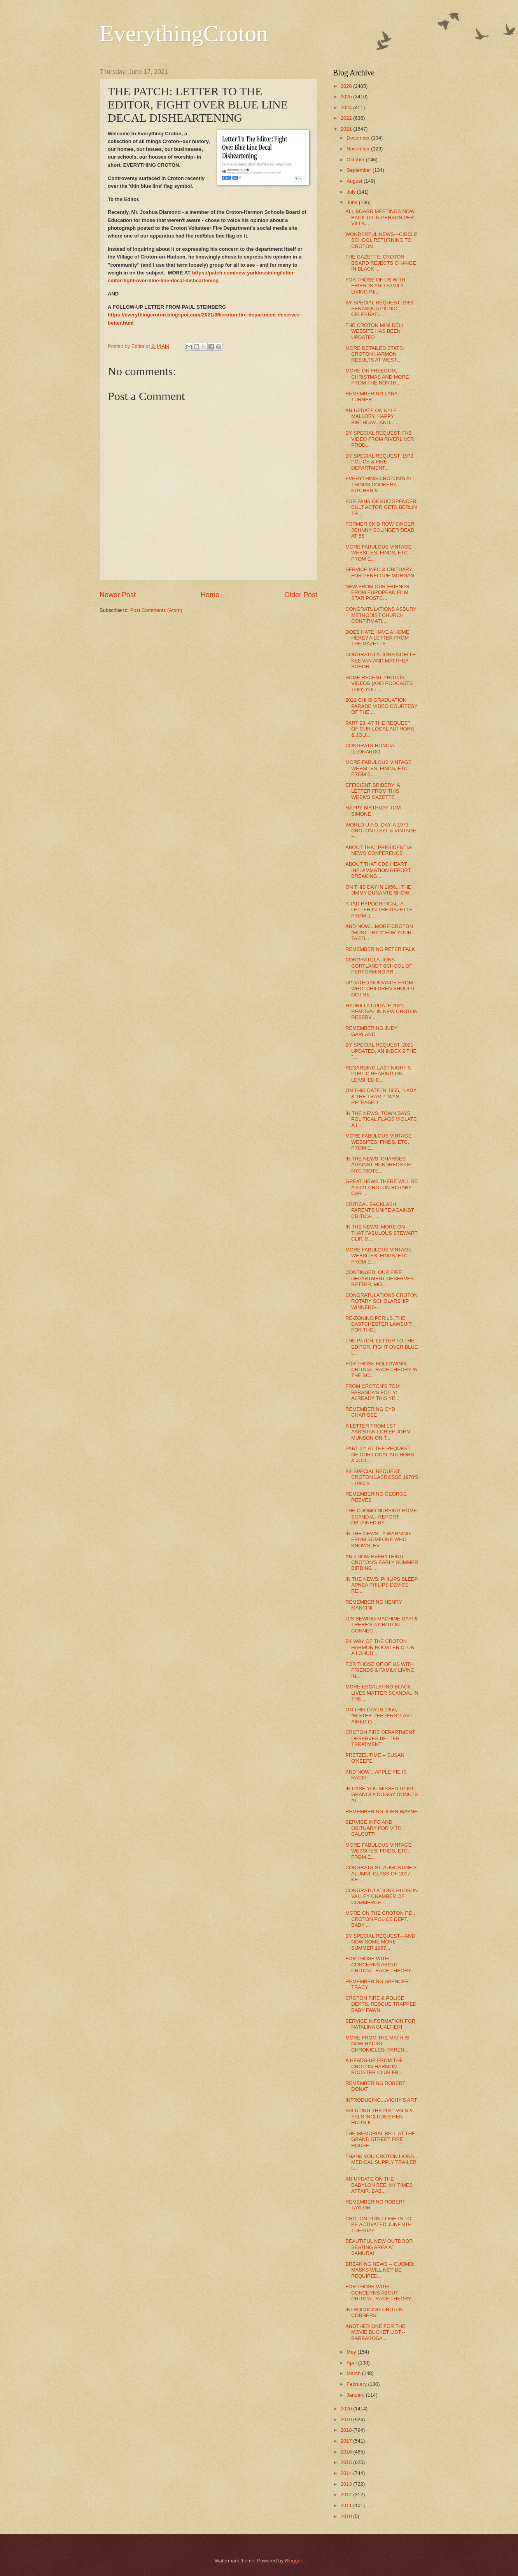  Describe the element at coordinates (347, 86) in the screenshot. I see `2026` at that location.